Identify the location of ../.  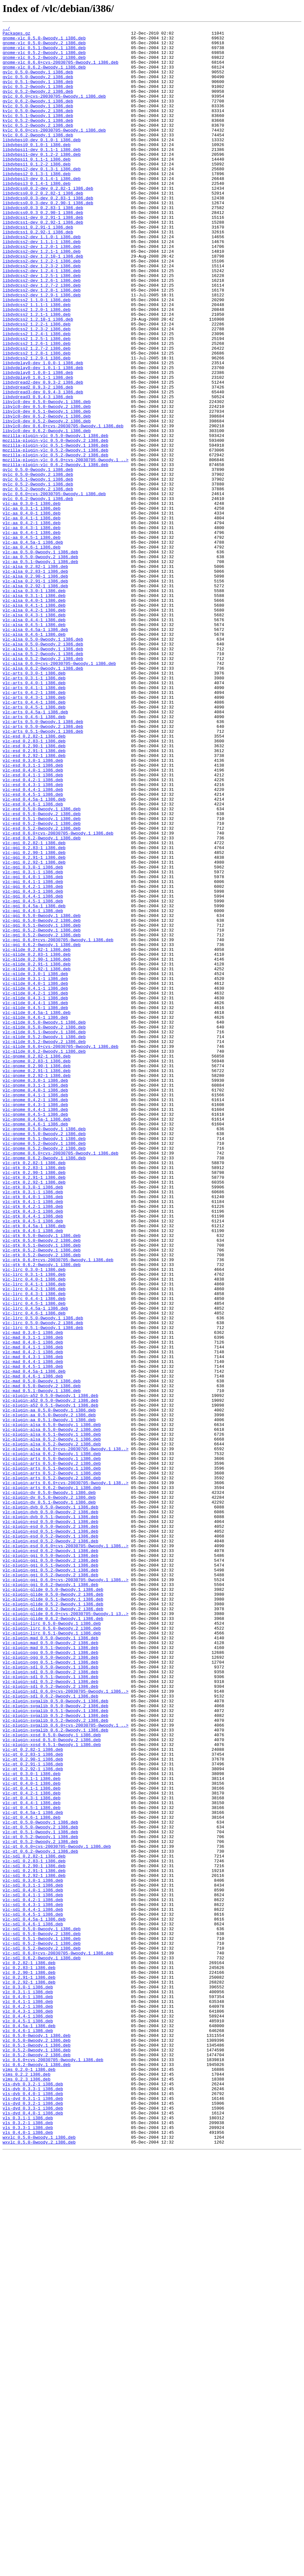
(6, 29).